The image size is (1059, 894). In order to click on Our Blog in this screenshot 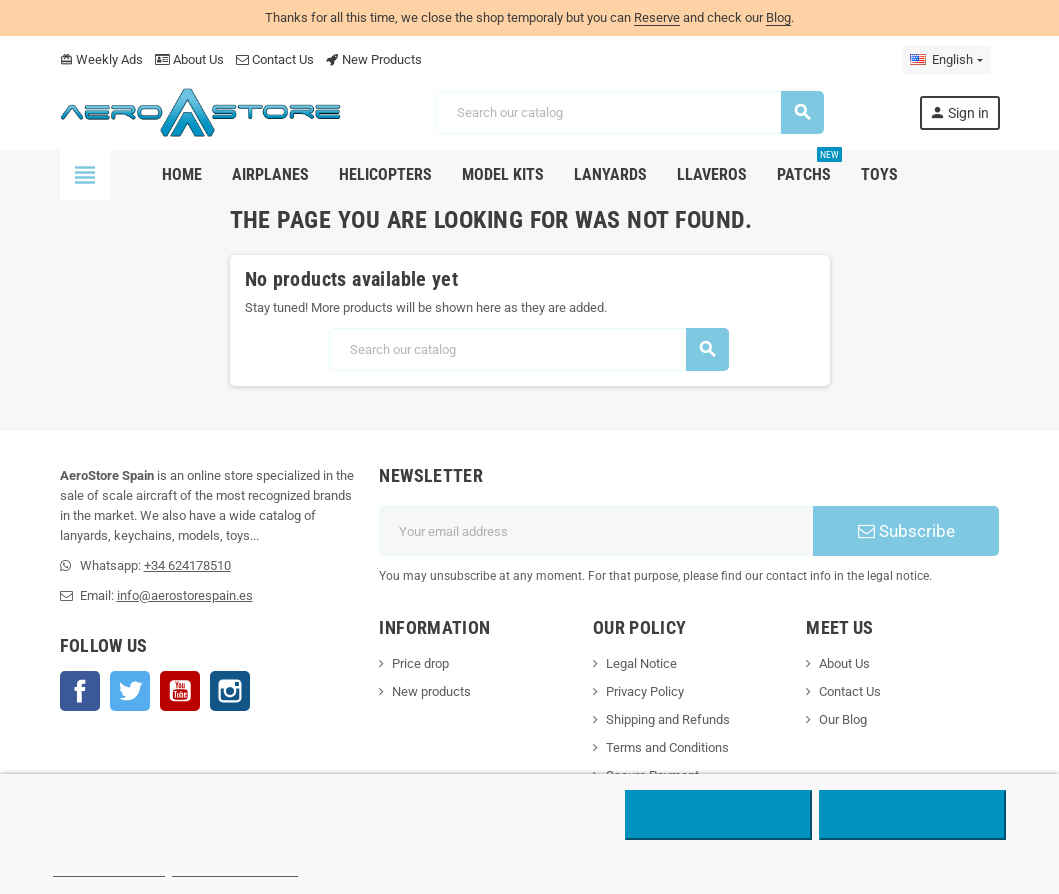, I will do `click(843, 719)`.